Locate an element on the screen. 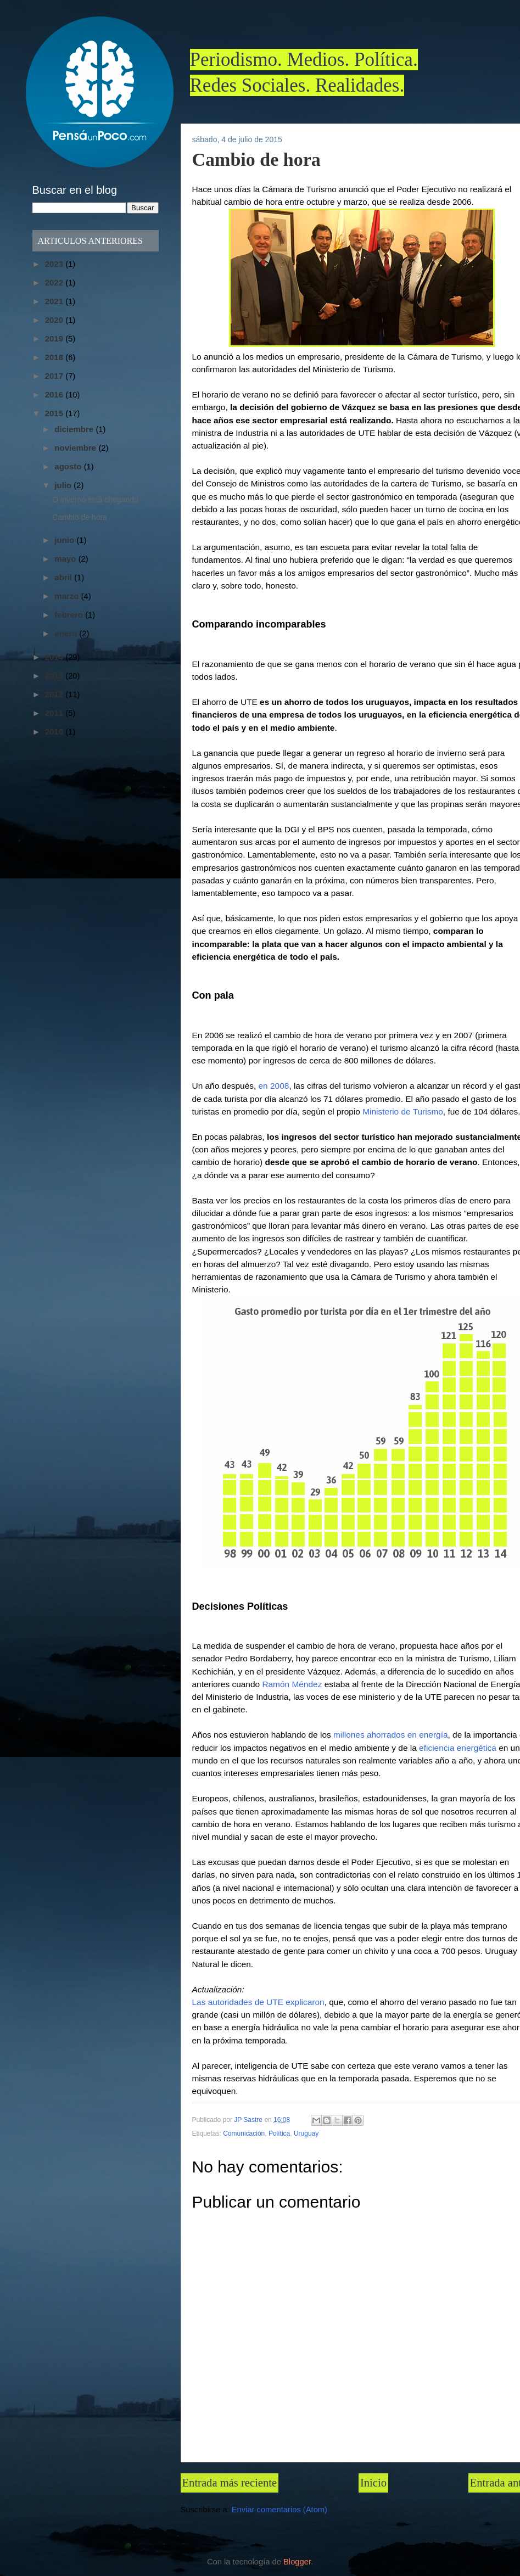 The width and height of the screenshot is (520, 2576). diciembre is located at coordinates (75, 429).